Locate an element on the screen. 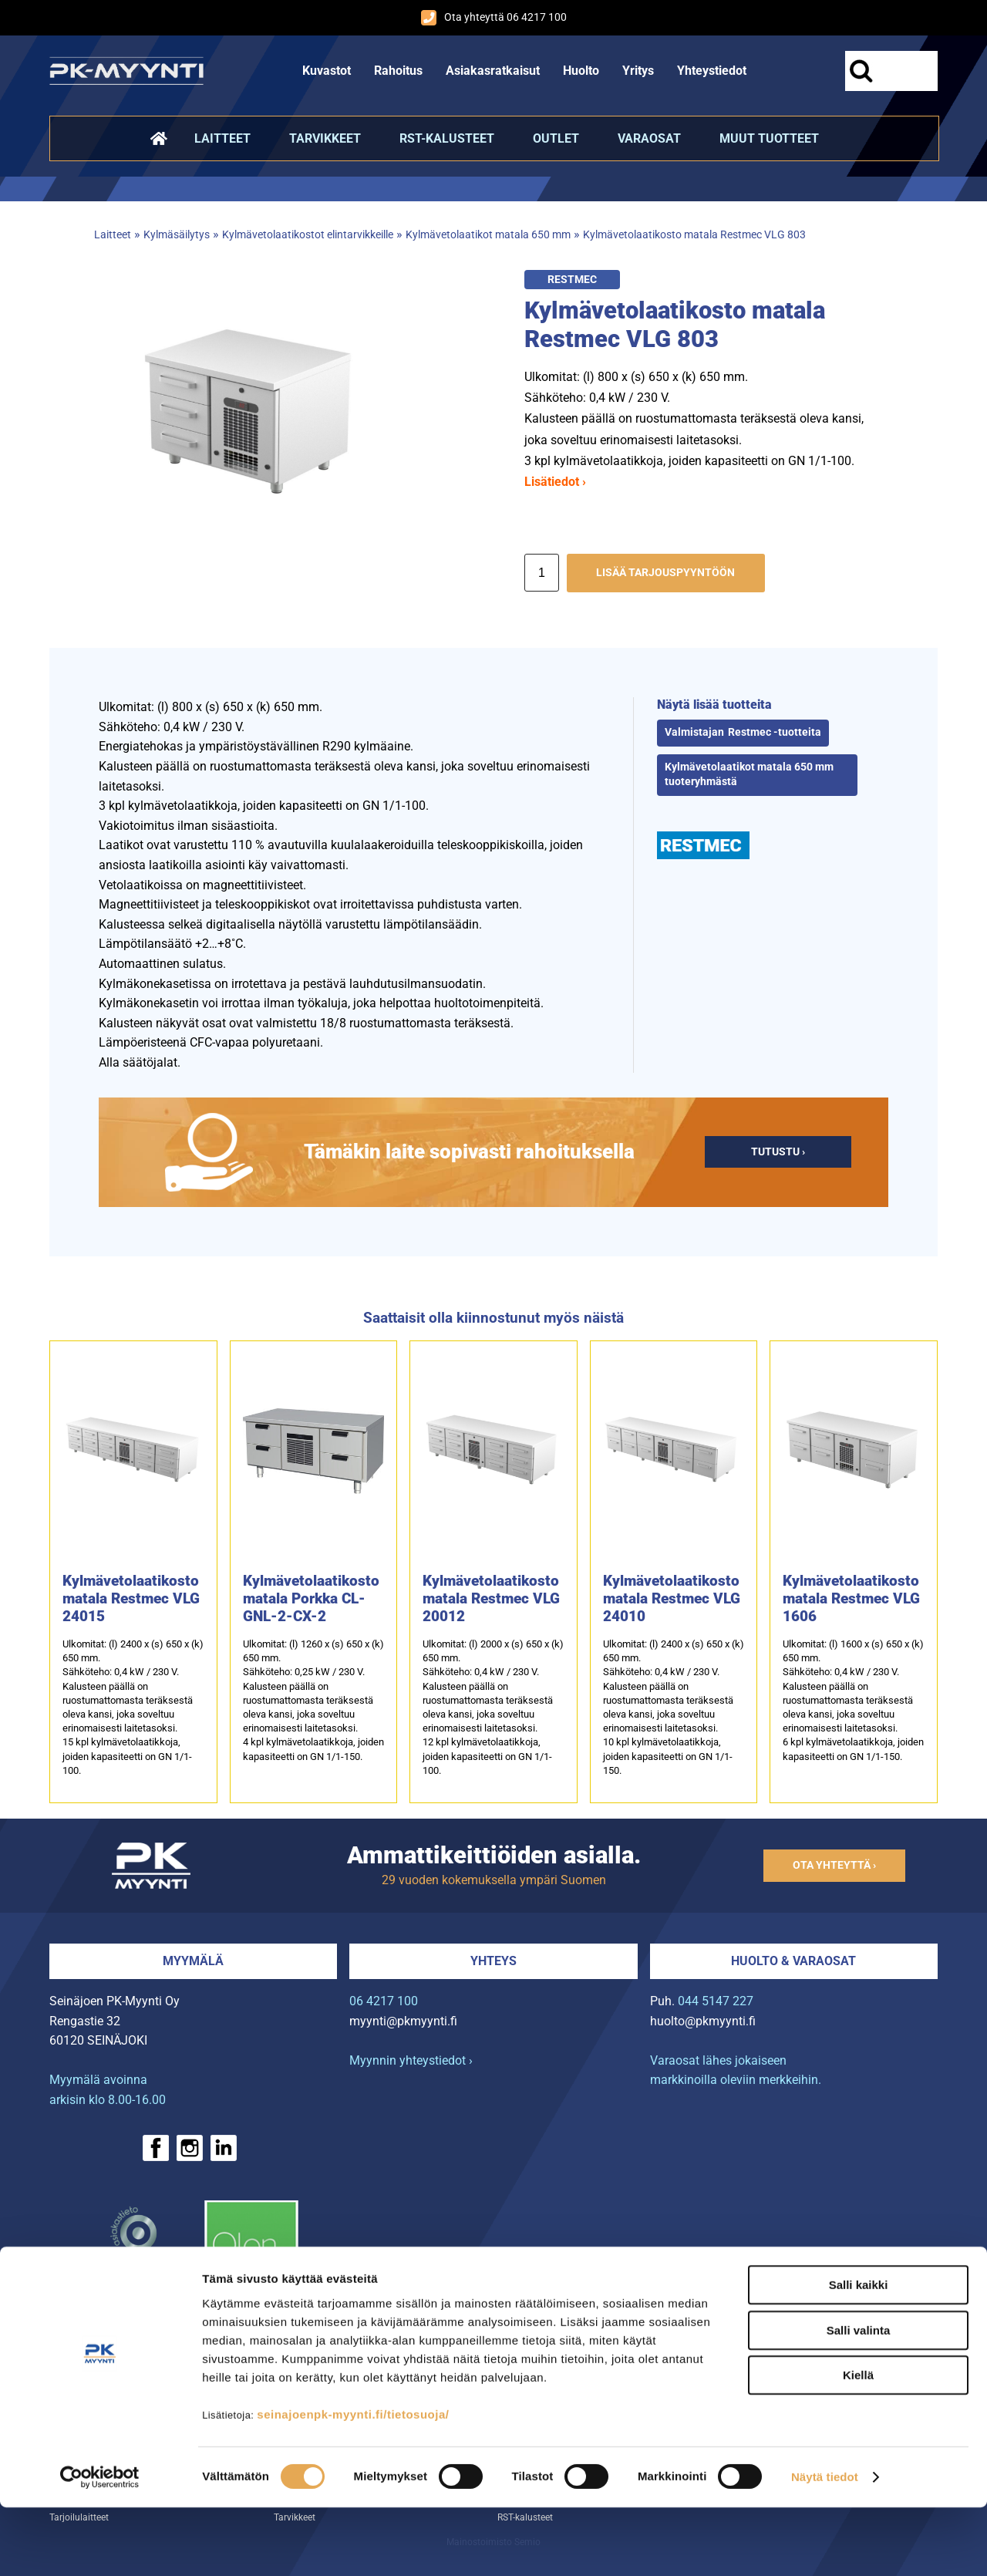  Salli kaikki is located at coordinates (858, 2353).